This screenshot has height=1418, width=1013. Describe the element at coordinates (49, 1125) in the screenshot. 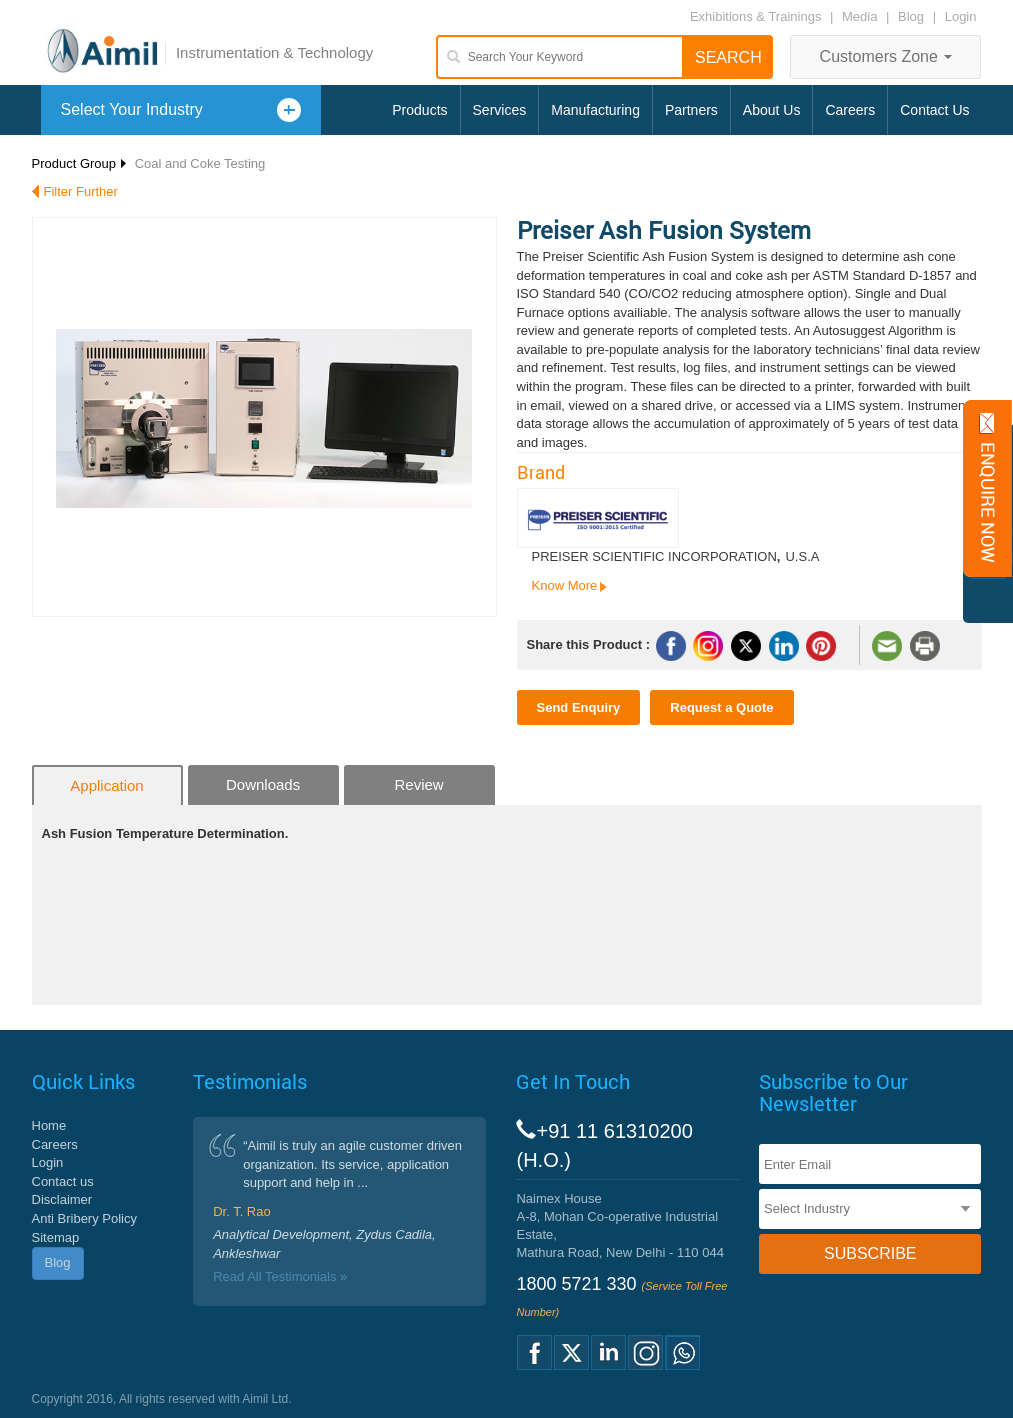

I see `Home` at that location.